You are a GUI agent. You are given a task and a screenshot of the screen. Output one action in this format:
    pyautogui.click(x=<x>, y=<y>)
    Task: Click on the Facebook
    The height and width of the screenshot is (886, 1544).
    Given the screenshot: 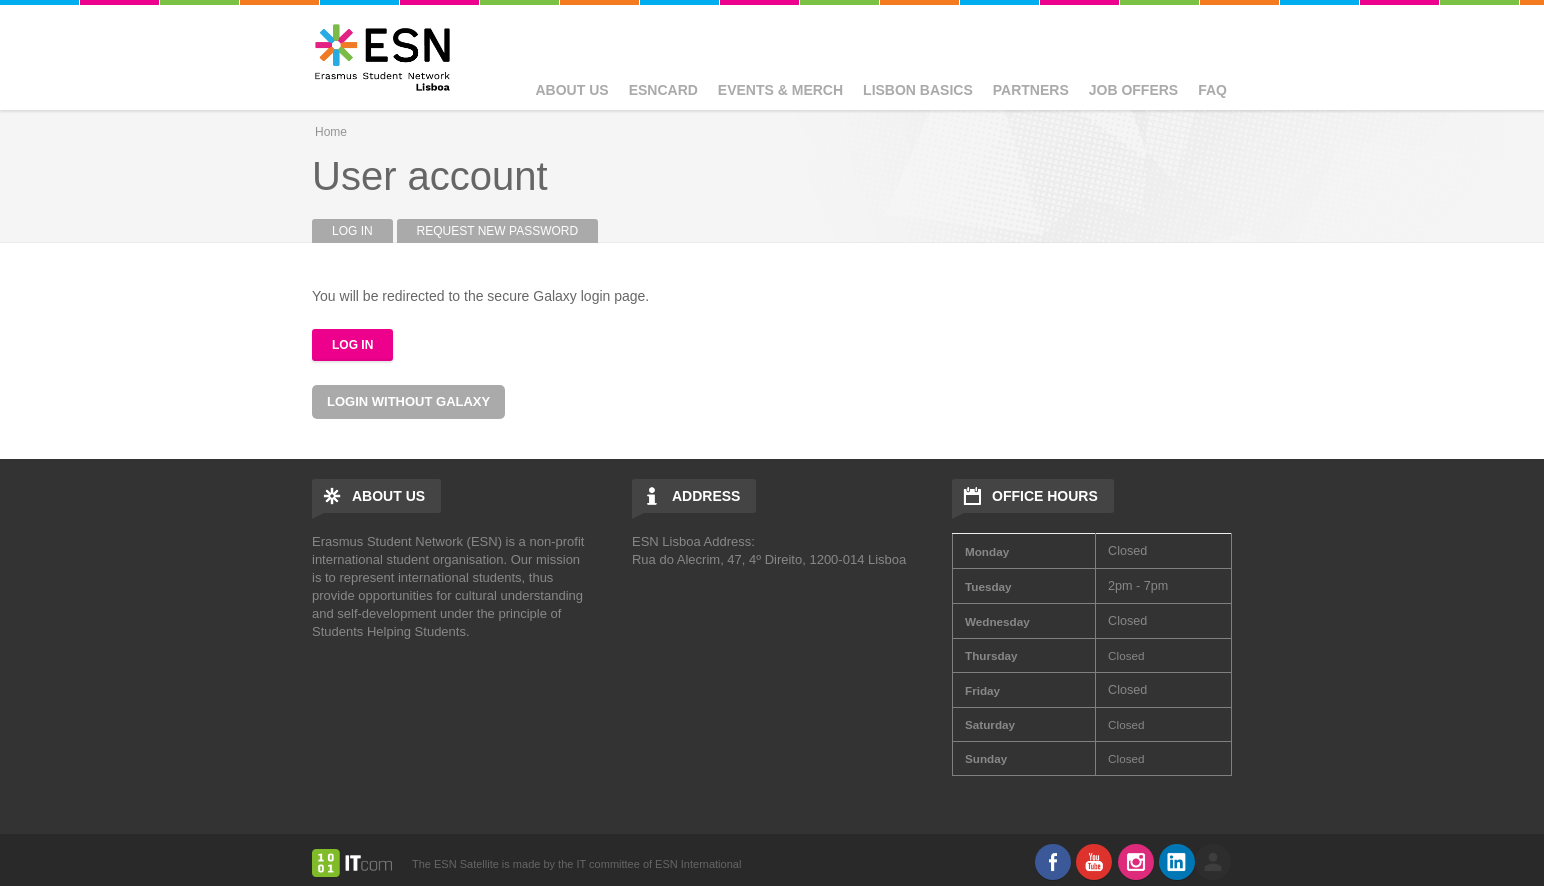 What is the action you would take?
    pyautogui.click(x=1053, y=862)
    